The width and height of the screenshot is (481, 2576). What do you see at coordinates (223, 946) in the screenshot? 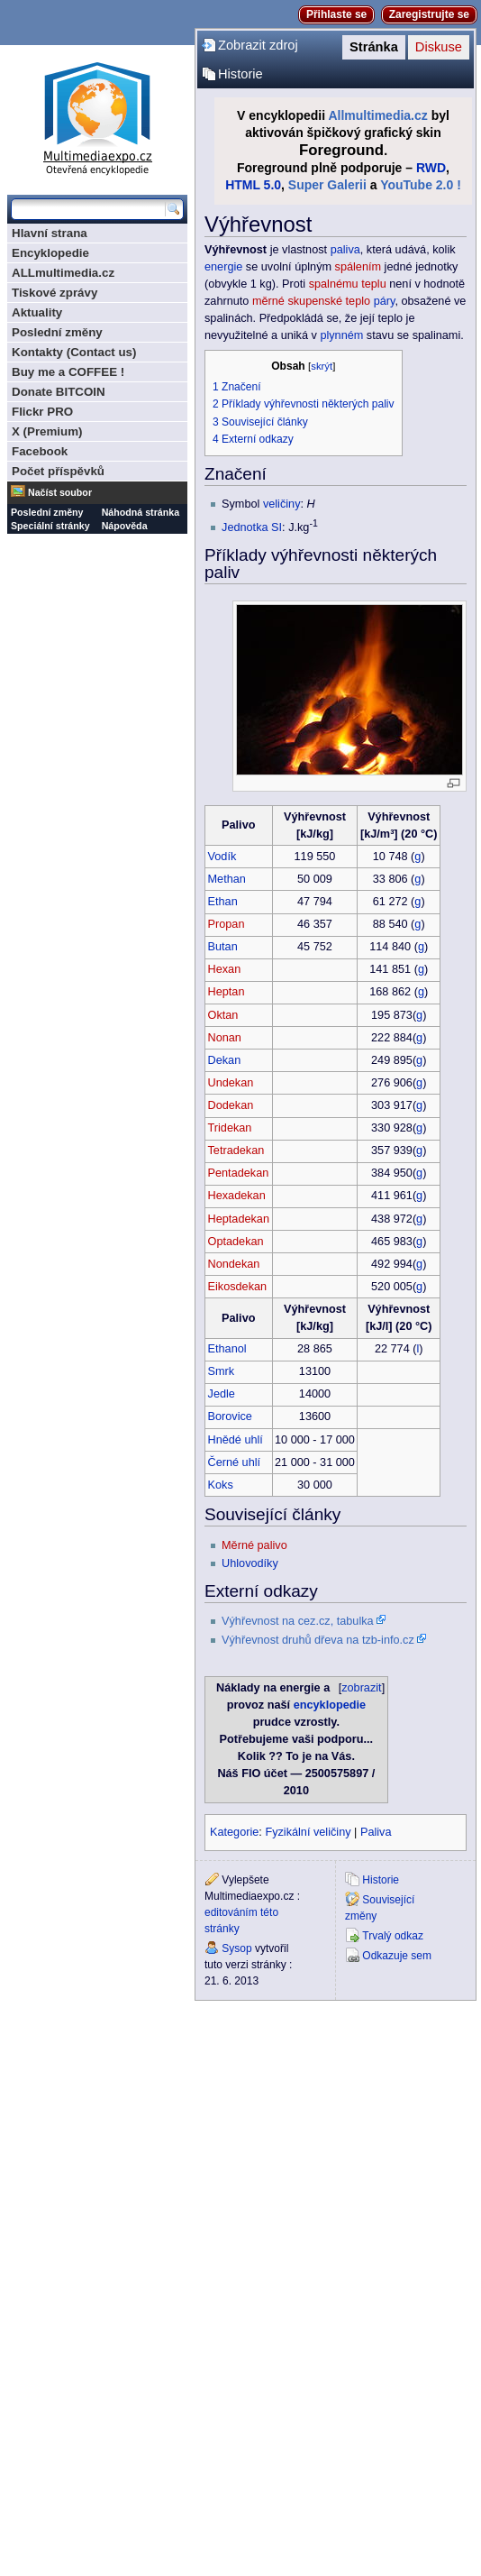
I see `Butan` at bounding box center [223, 946].